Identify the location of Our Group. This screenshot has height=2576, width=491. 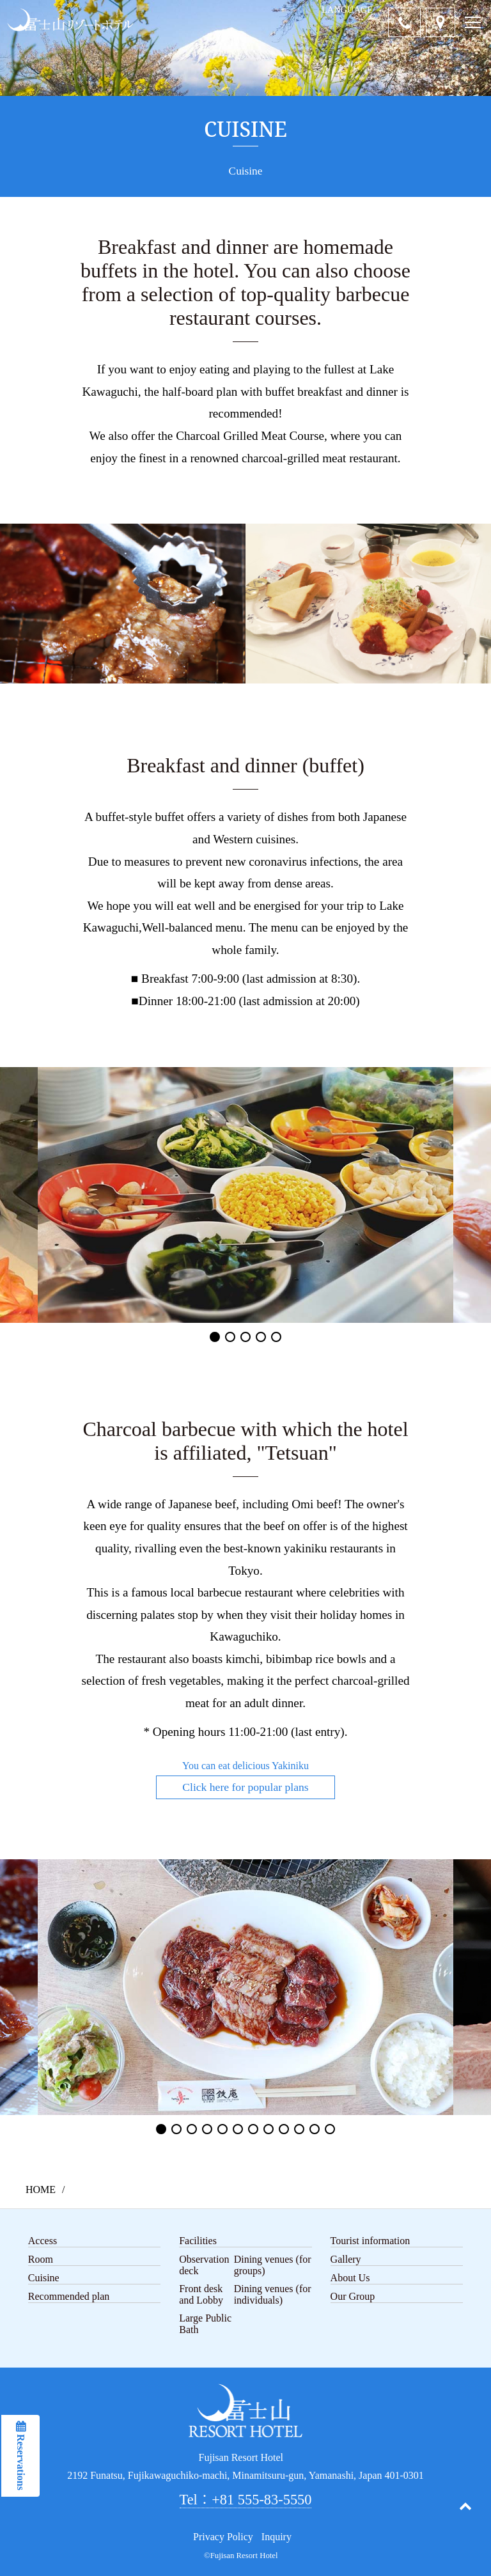
(353, 2296).